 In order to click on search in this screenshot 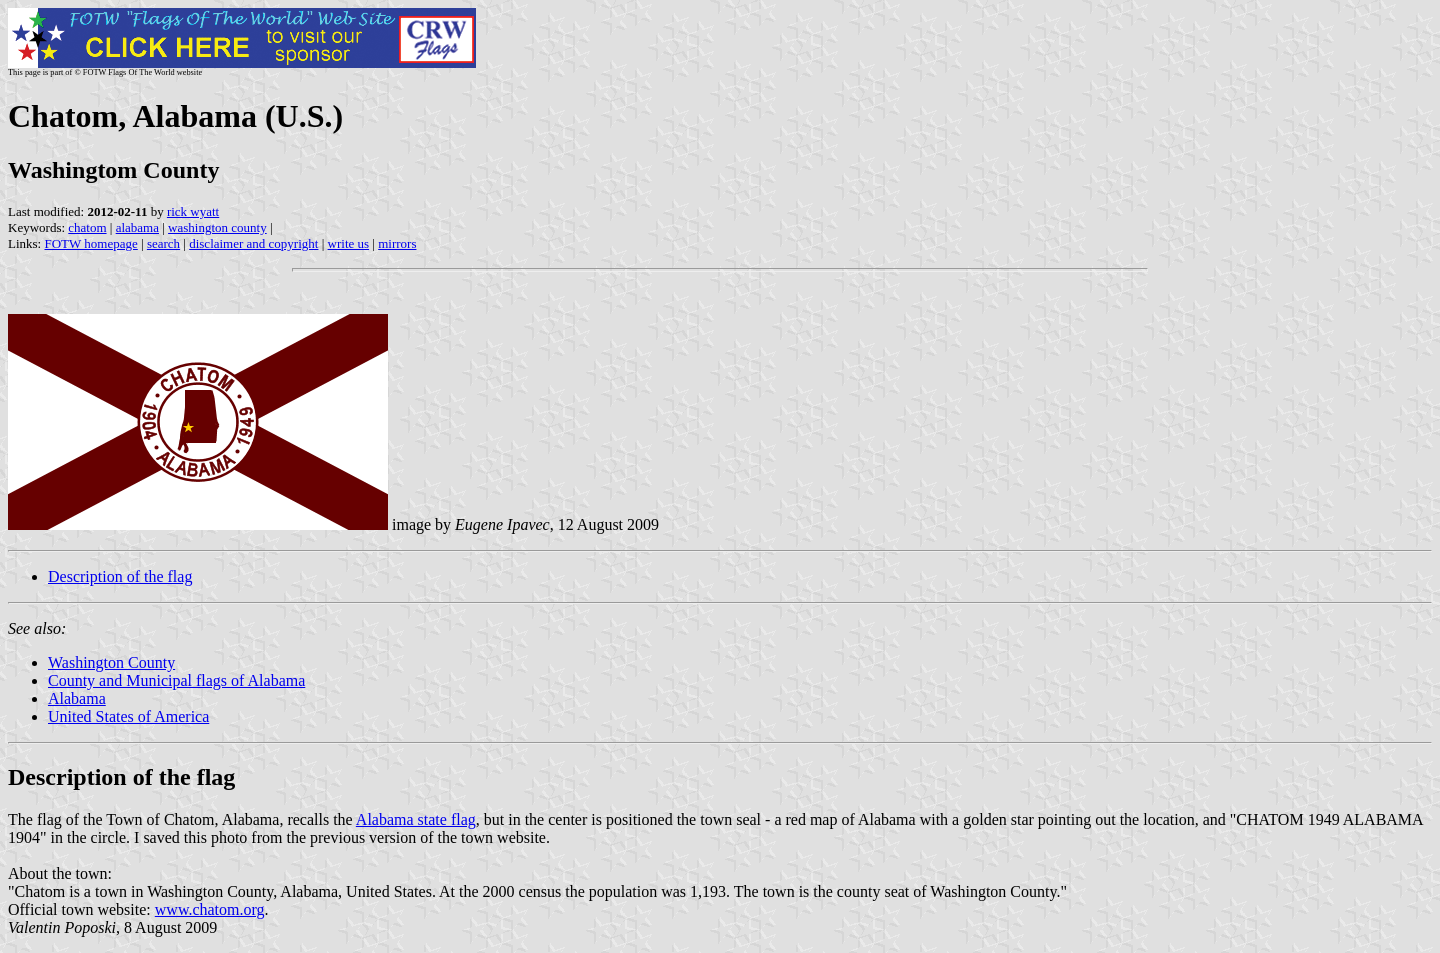, I will do `click(163, 243)`.